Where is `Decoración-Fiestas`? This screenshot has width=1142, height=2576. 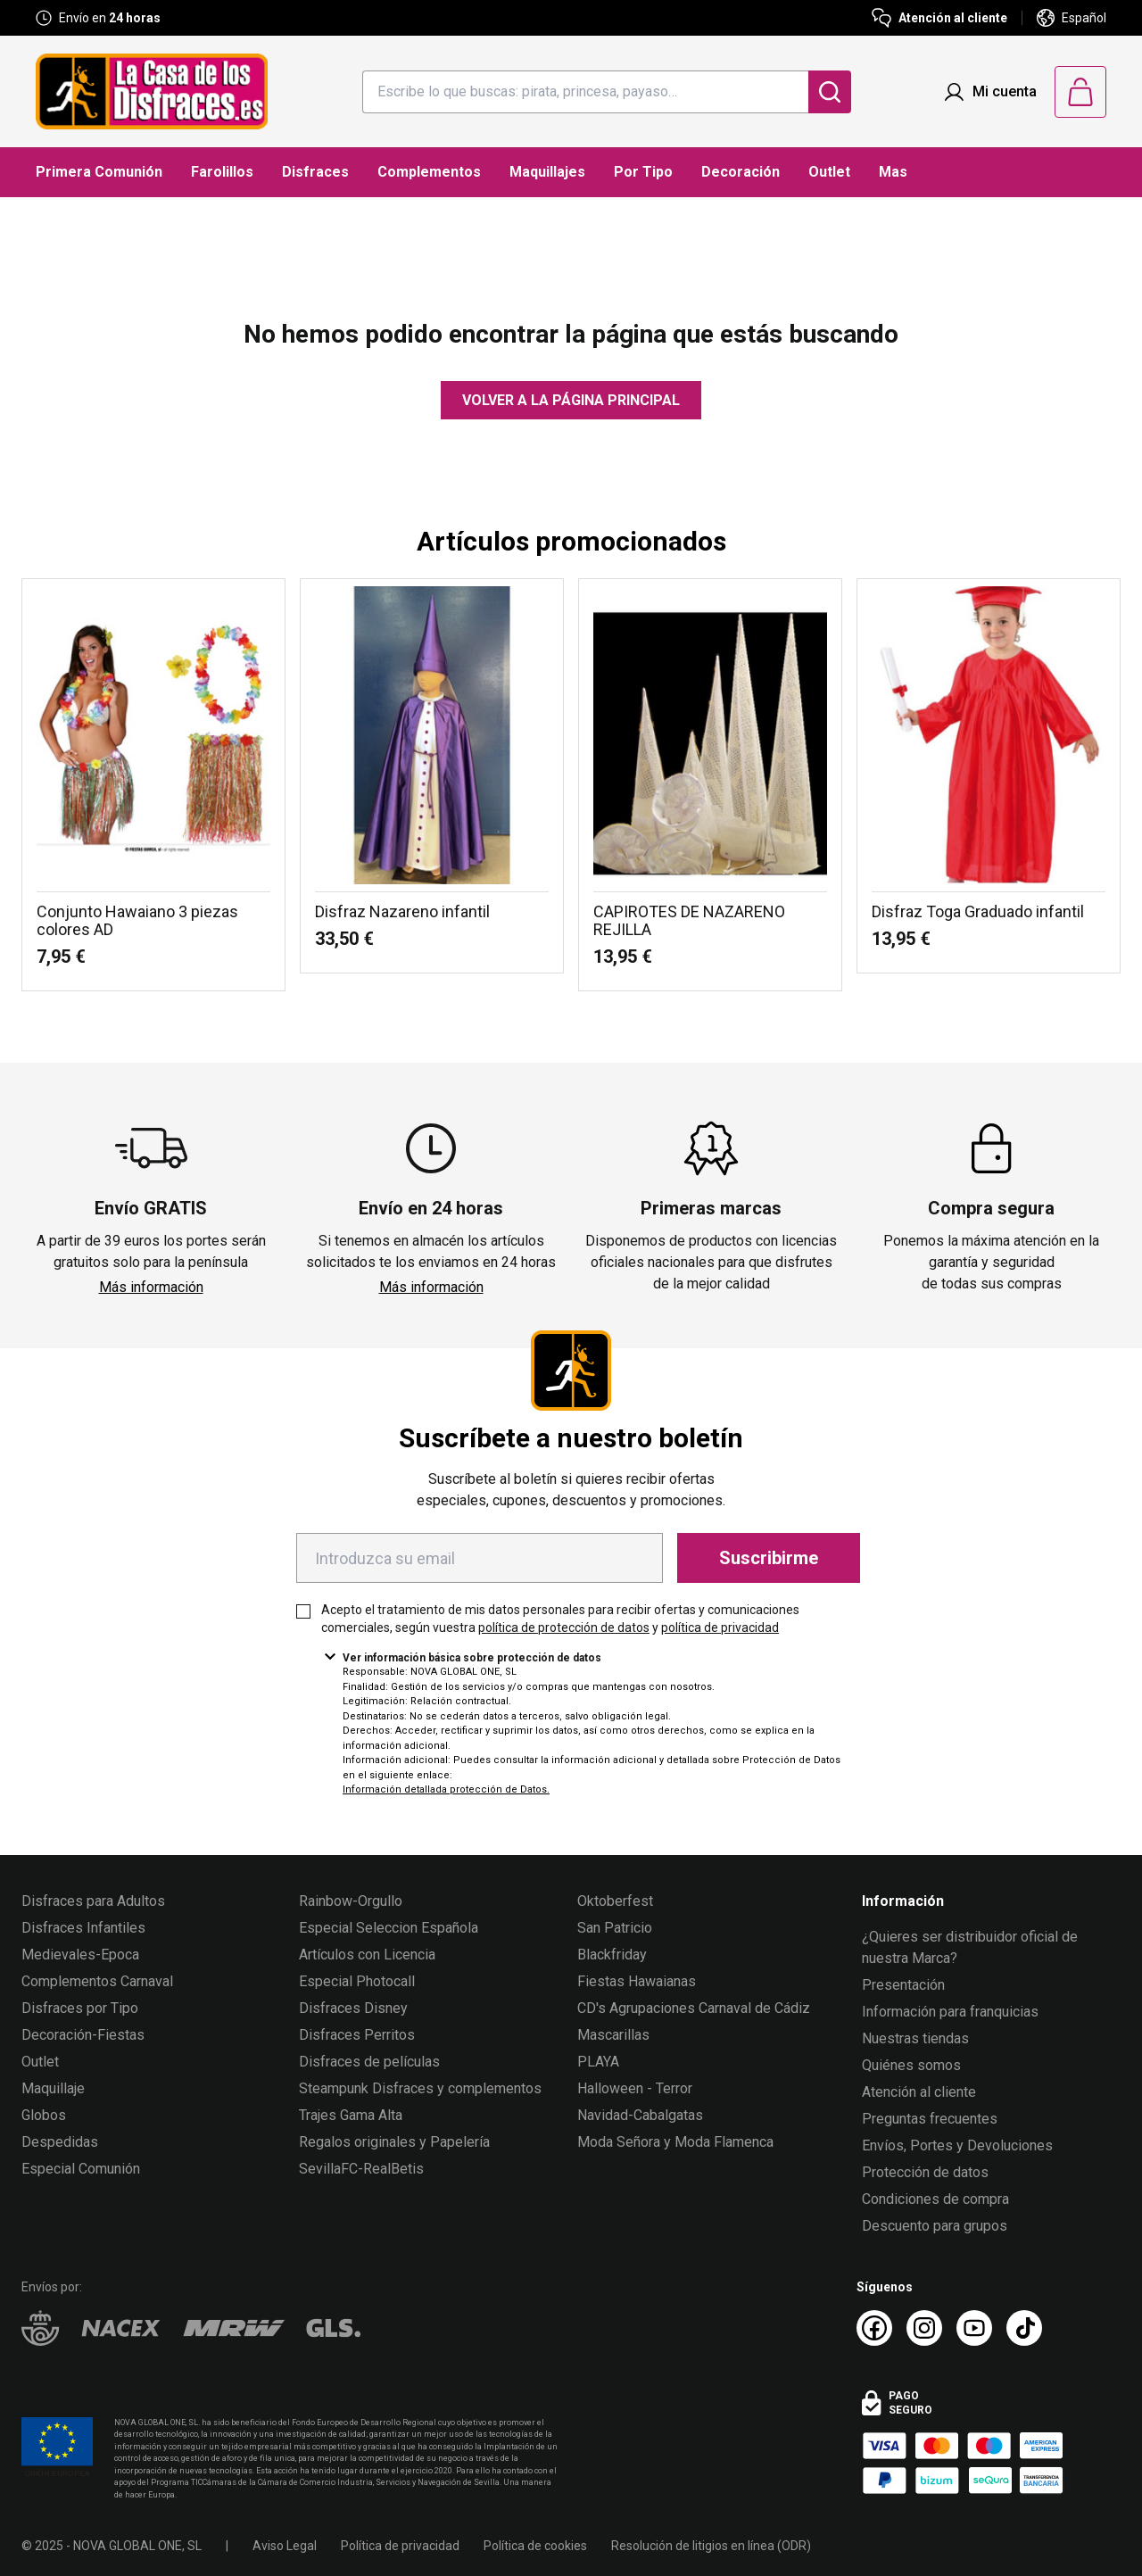 Decoración-Fiestas is located at coordinates (83, 2034).